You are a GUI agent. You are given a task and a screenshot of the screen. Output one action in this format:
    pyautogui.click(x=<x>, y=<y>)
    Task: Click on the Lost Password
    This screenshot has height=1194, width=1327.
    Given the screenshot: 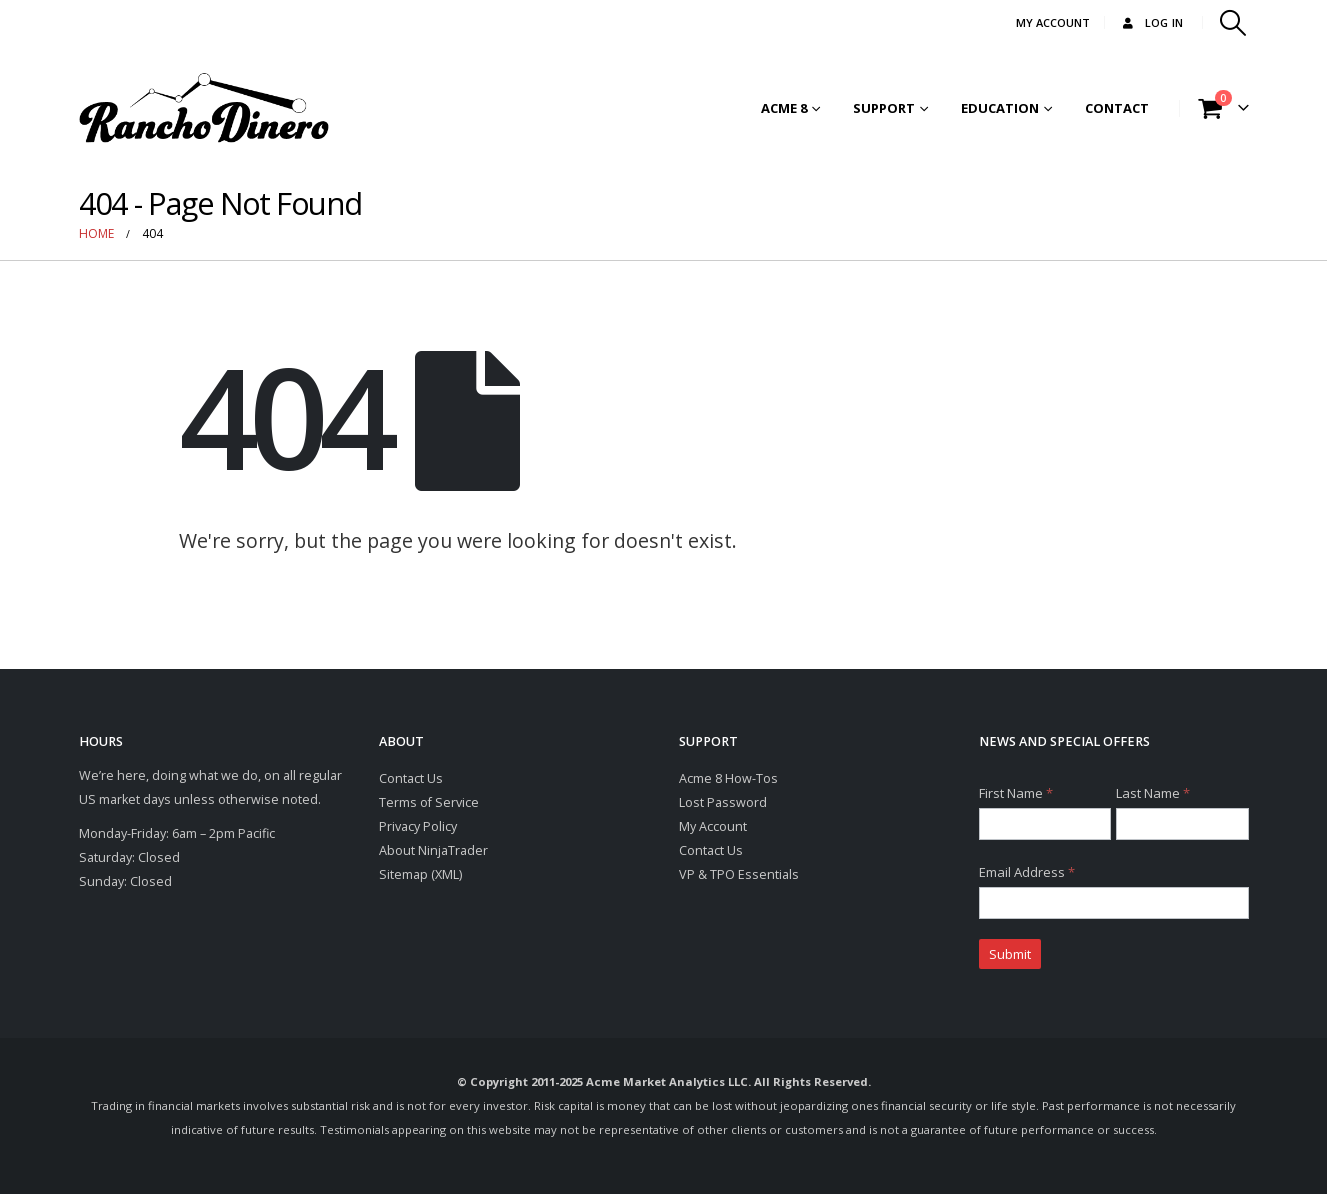 What is the action you would take?
    pyautogui.click(x=723, y=802)
    